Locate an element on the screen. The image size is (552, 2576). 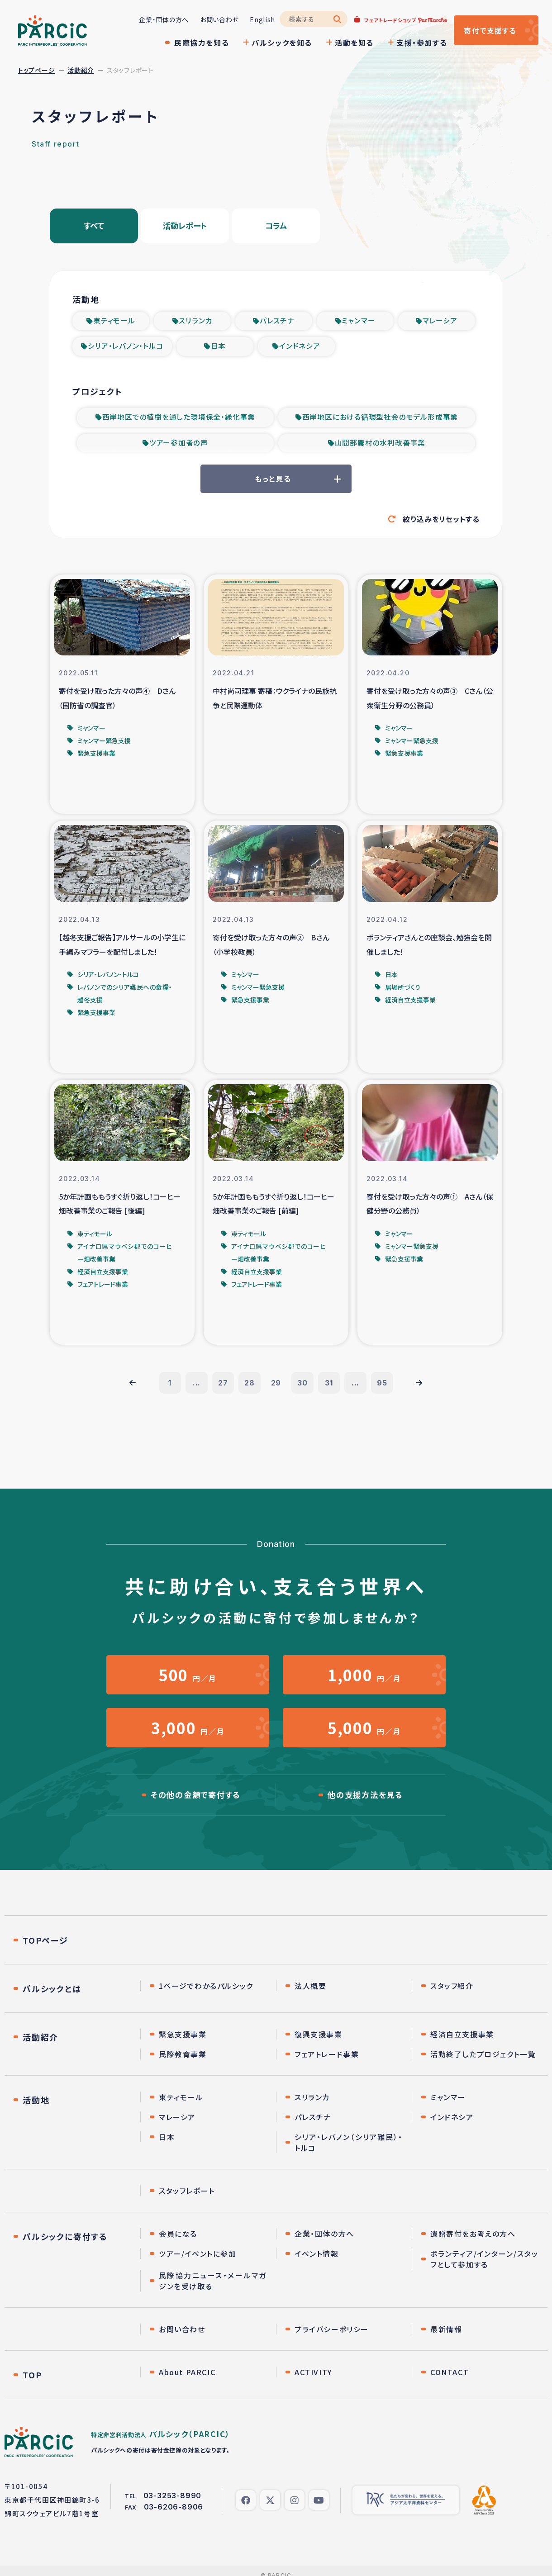
西岸地区での植樹を通した環境保全・緑化事業 is located at coordinates (179, 419).